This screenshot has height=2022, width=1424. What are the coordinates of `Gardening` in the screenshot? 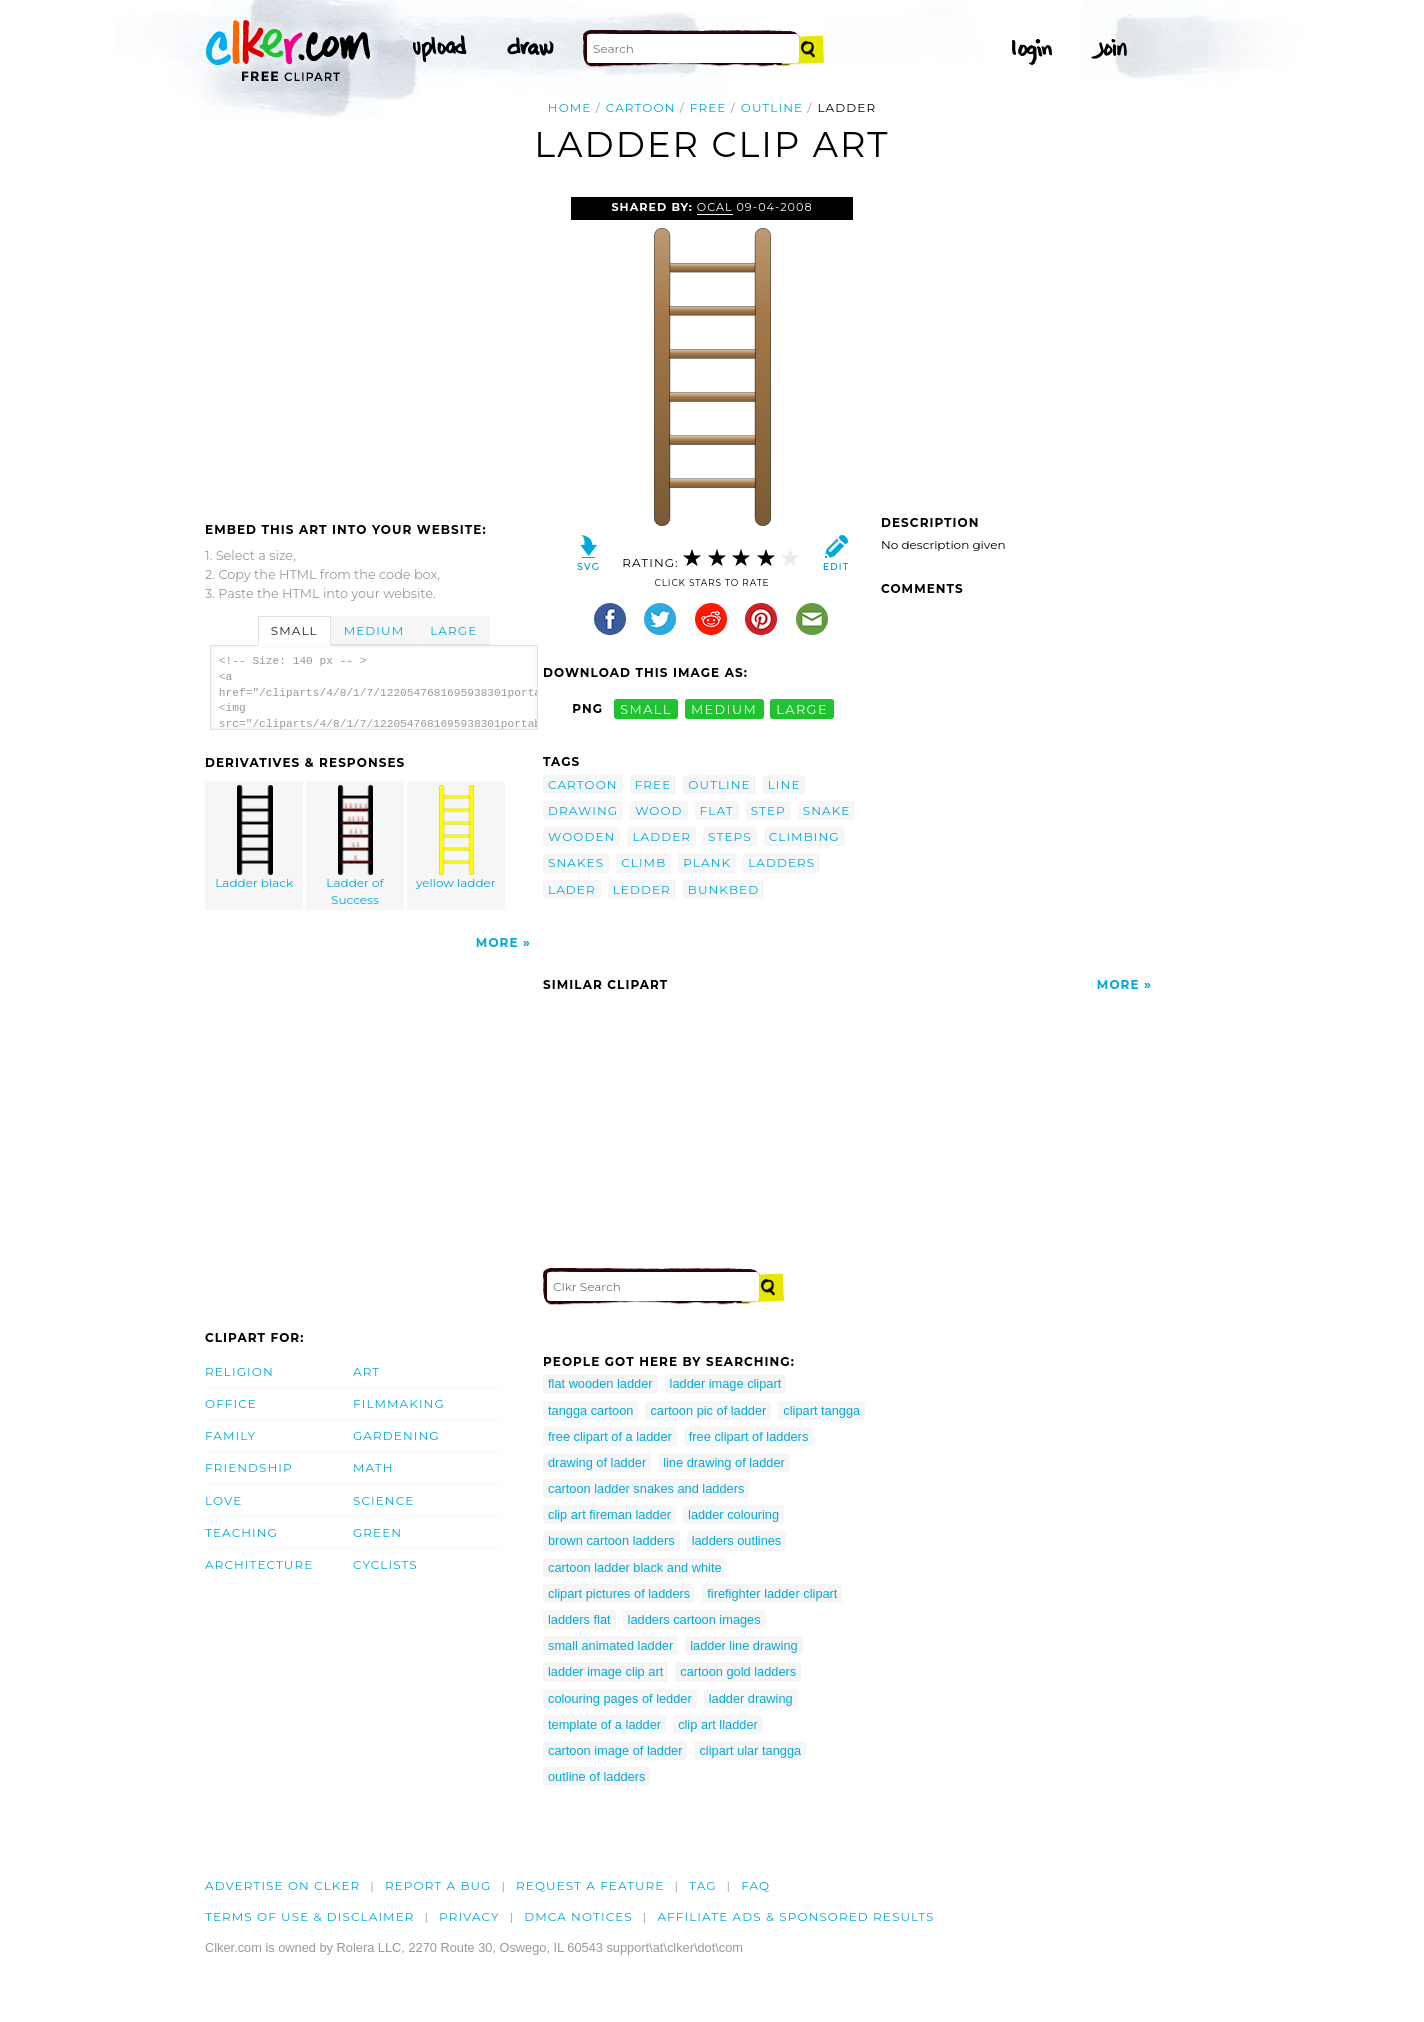 It's located at (396, 1435).